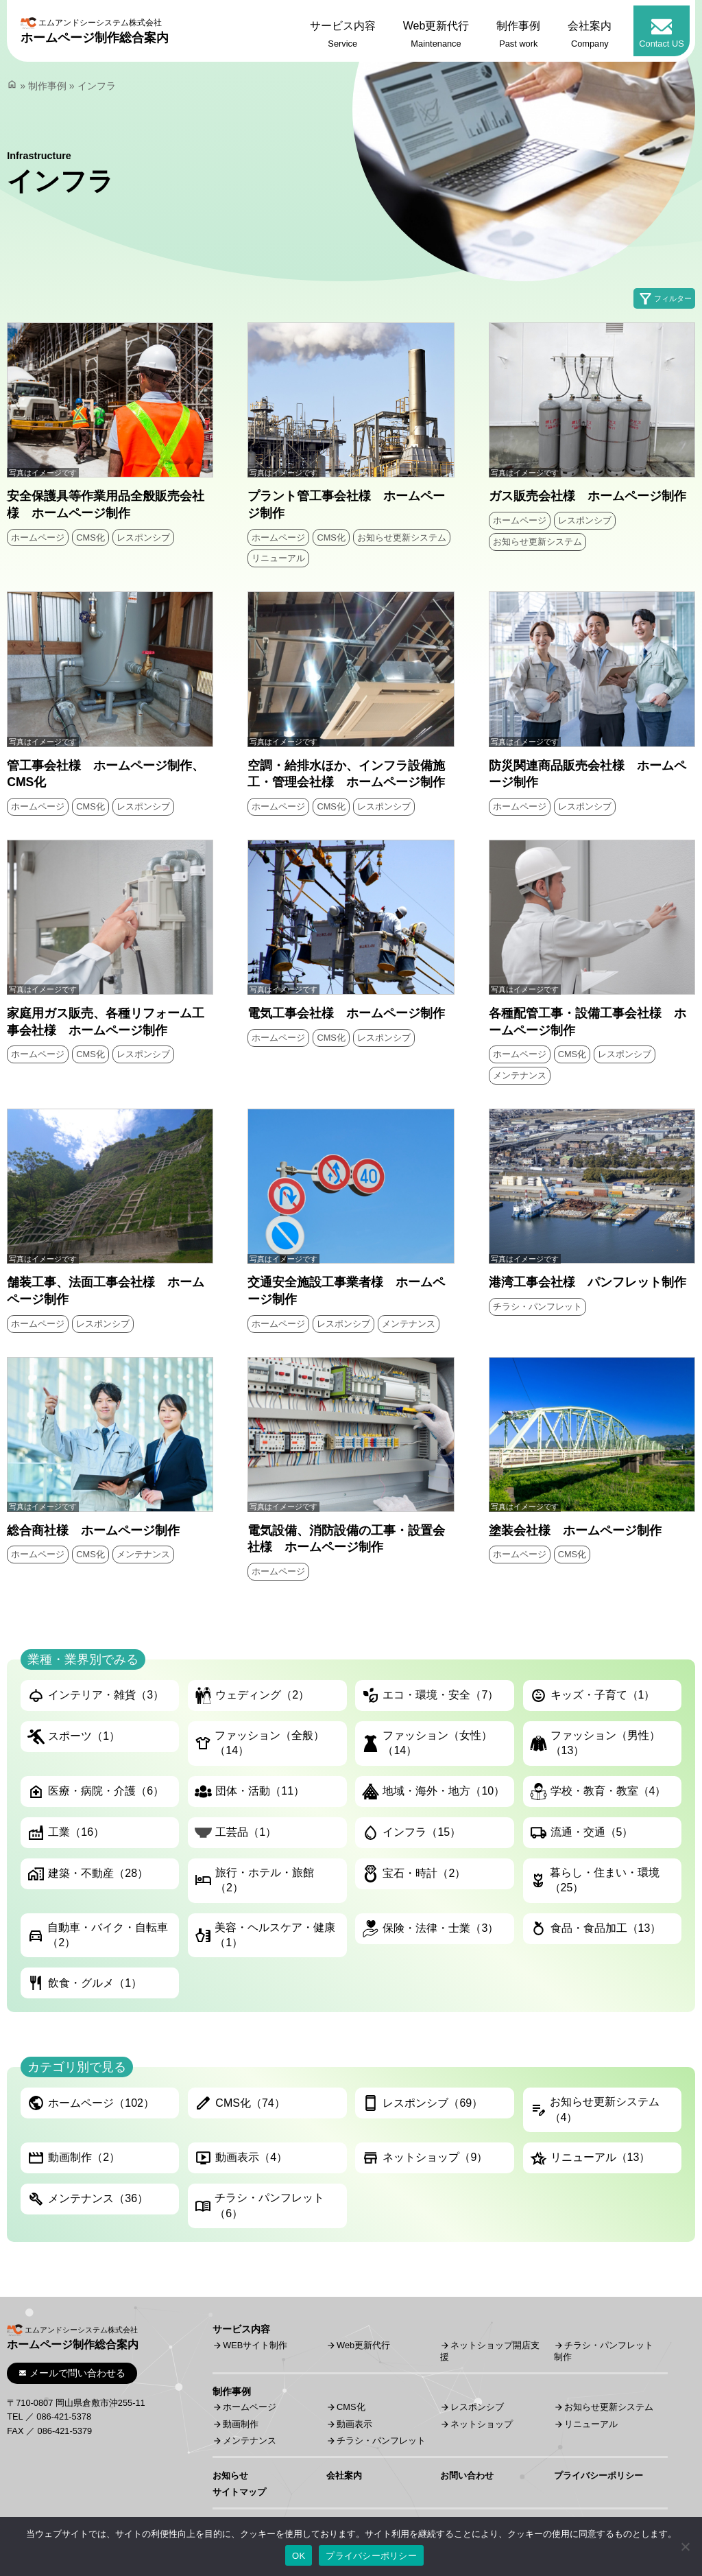 Image resolution: width=702 pixels, height=2576 pixels. What do you see at coordinates (259, 2205) in the screenshot?
I see `チラシ・パンフレット（6）` at bounding box center [259, 2205].